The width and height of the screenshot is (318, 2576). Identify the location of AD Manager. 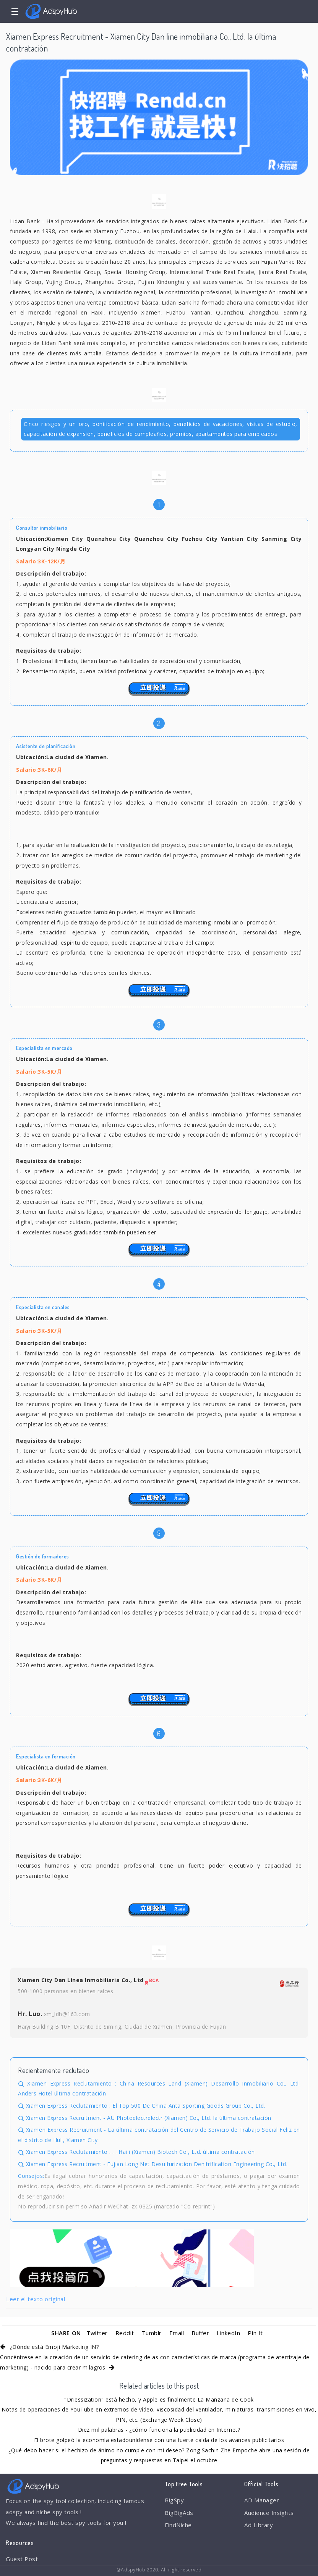
(261, 2500).